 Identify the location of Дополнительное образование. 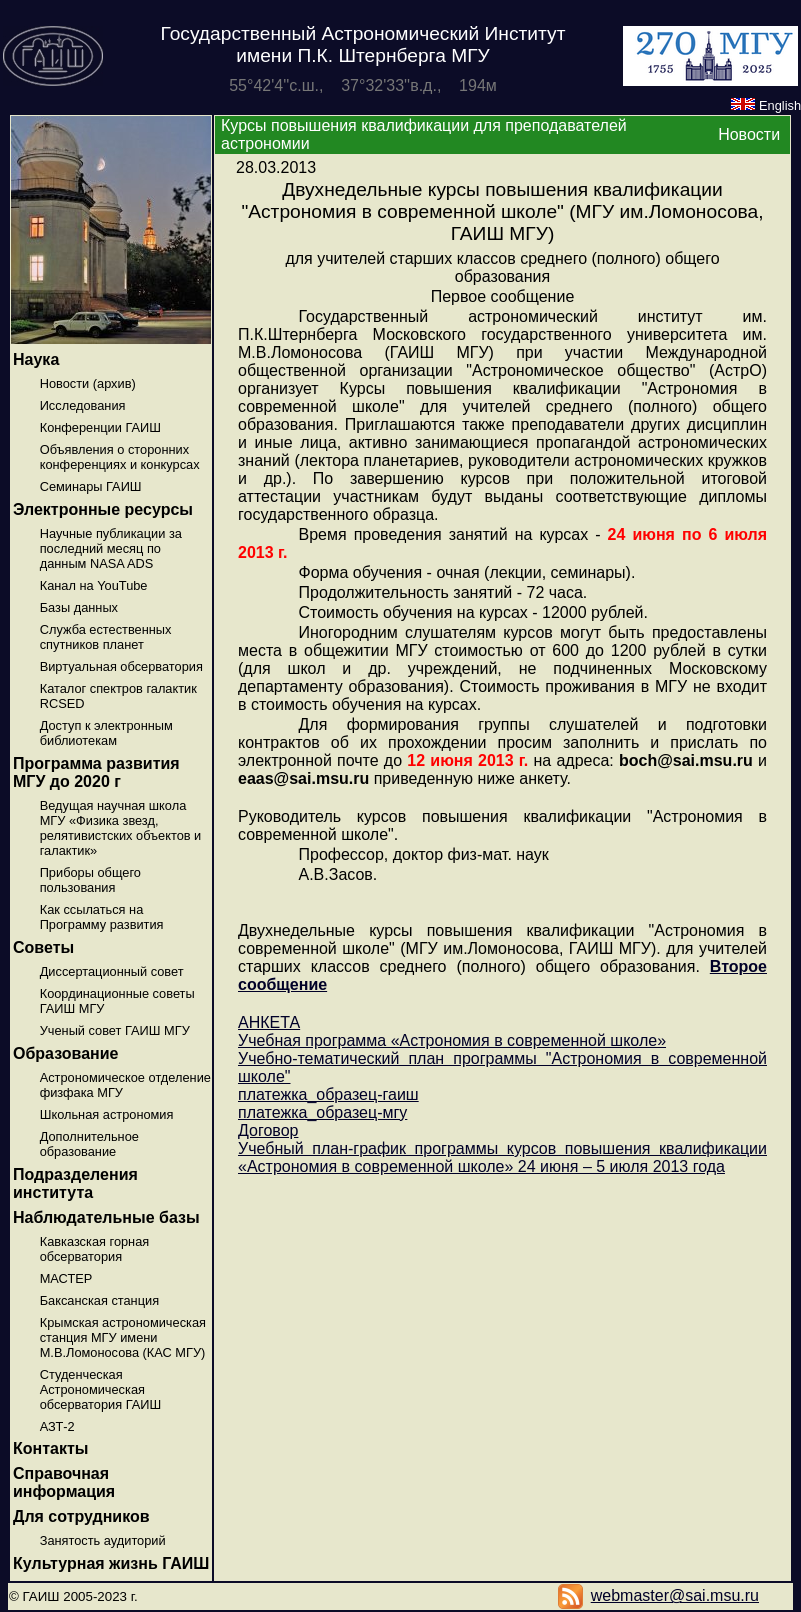
(89, 1144).